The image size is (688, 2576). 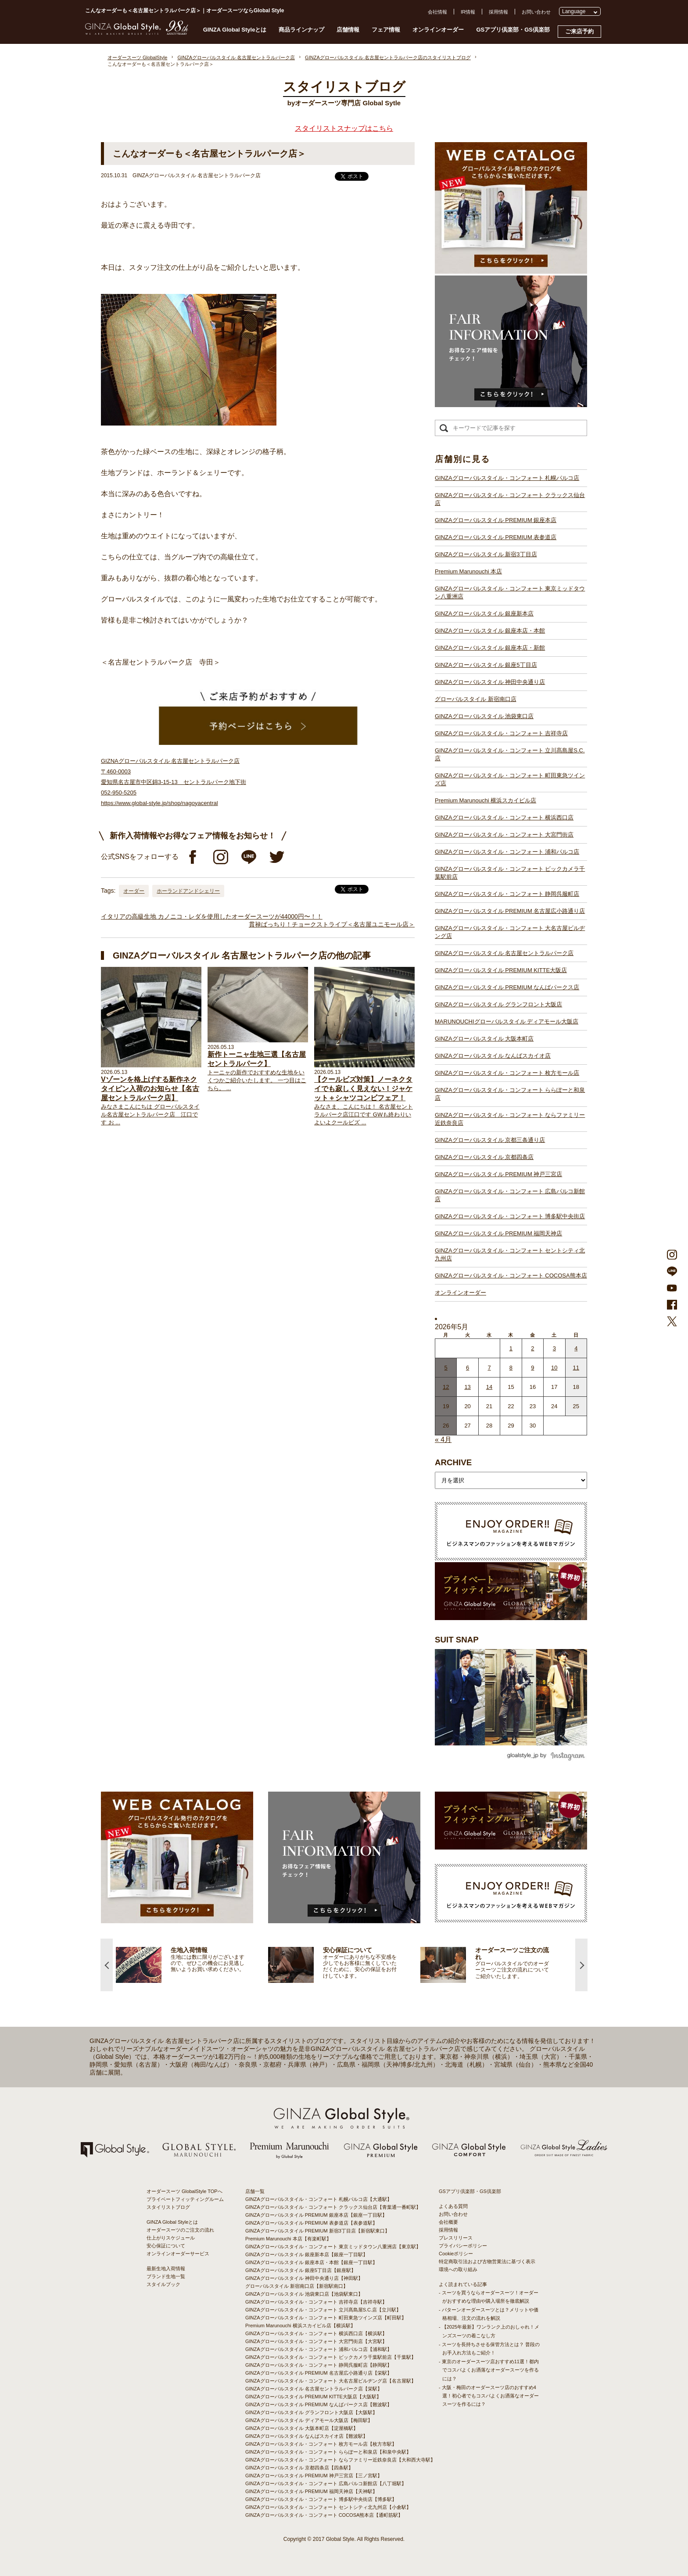 What do you see at coordinates (317, 2230) in the screenshot?
I see `GINZAグローバルスタイル PREMIUM 新宿3丁目店【新宿駅東口】` at bounding box center [317, 2230].